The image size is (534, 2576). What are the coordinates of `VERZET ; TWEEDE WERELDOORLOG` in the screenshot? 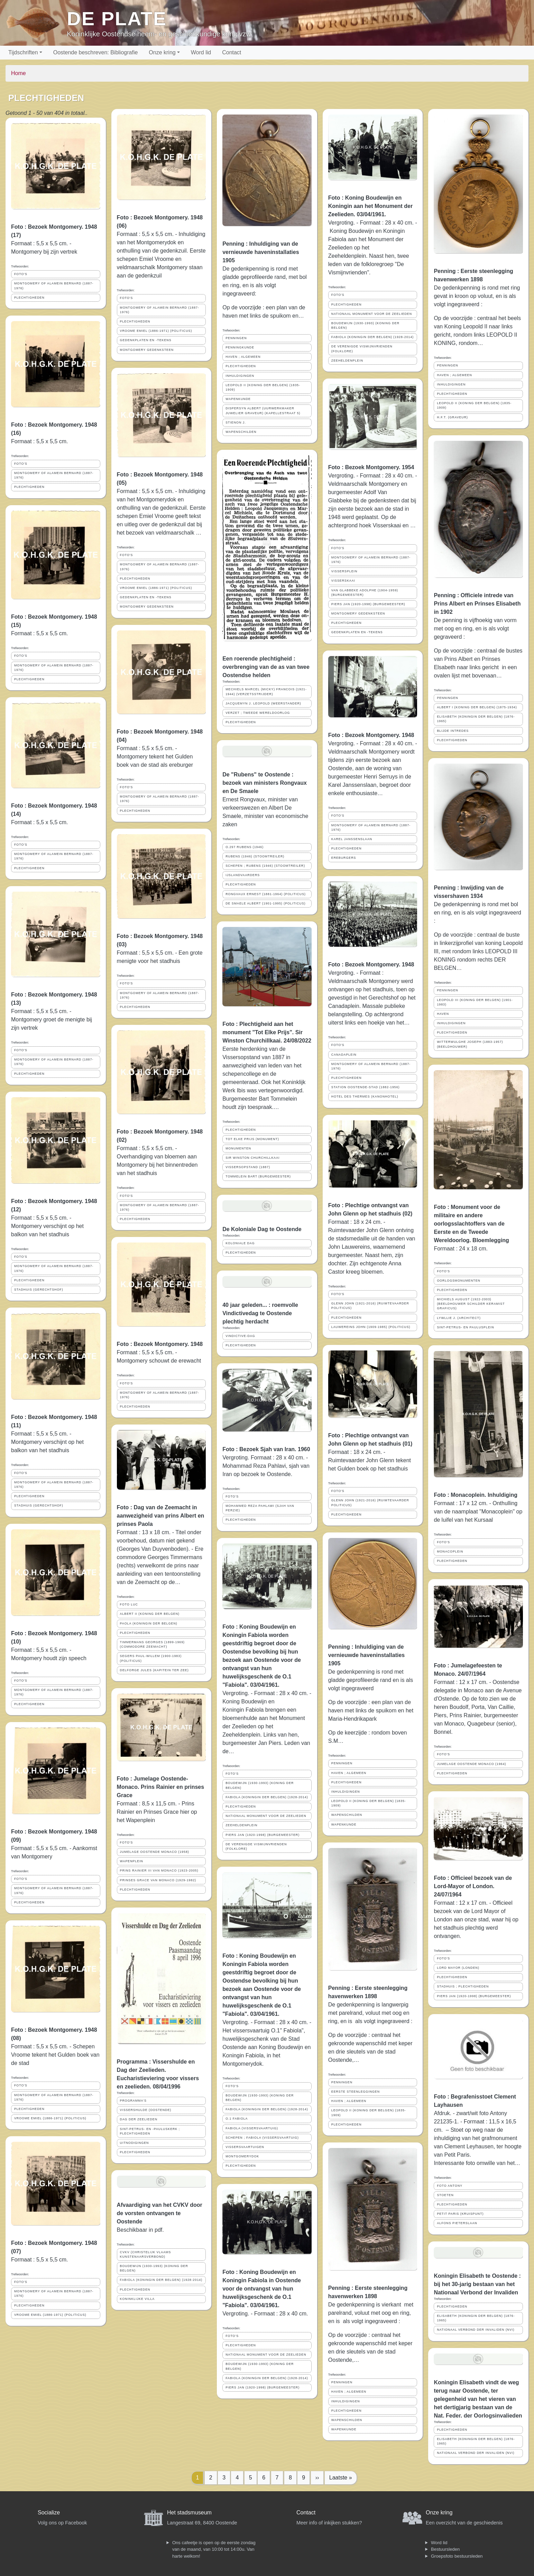 It's located at (257, 712).